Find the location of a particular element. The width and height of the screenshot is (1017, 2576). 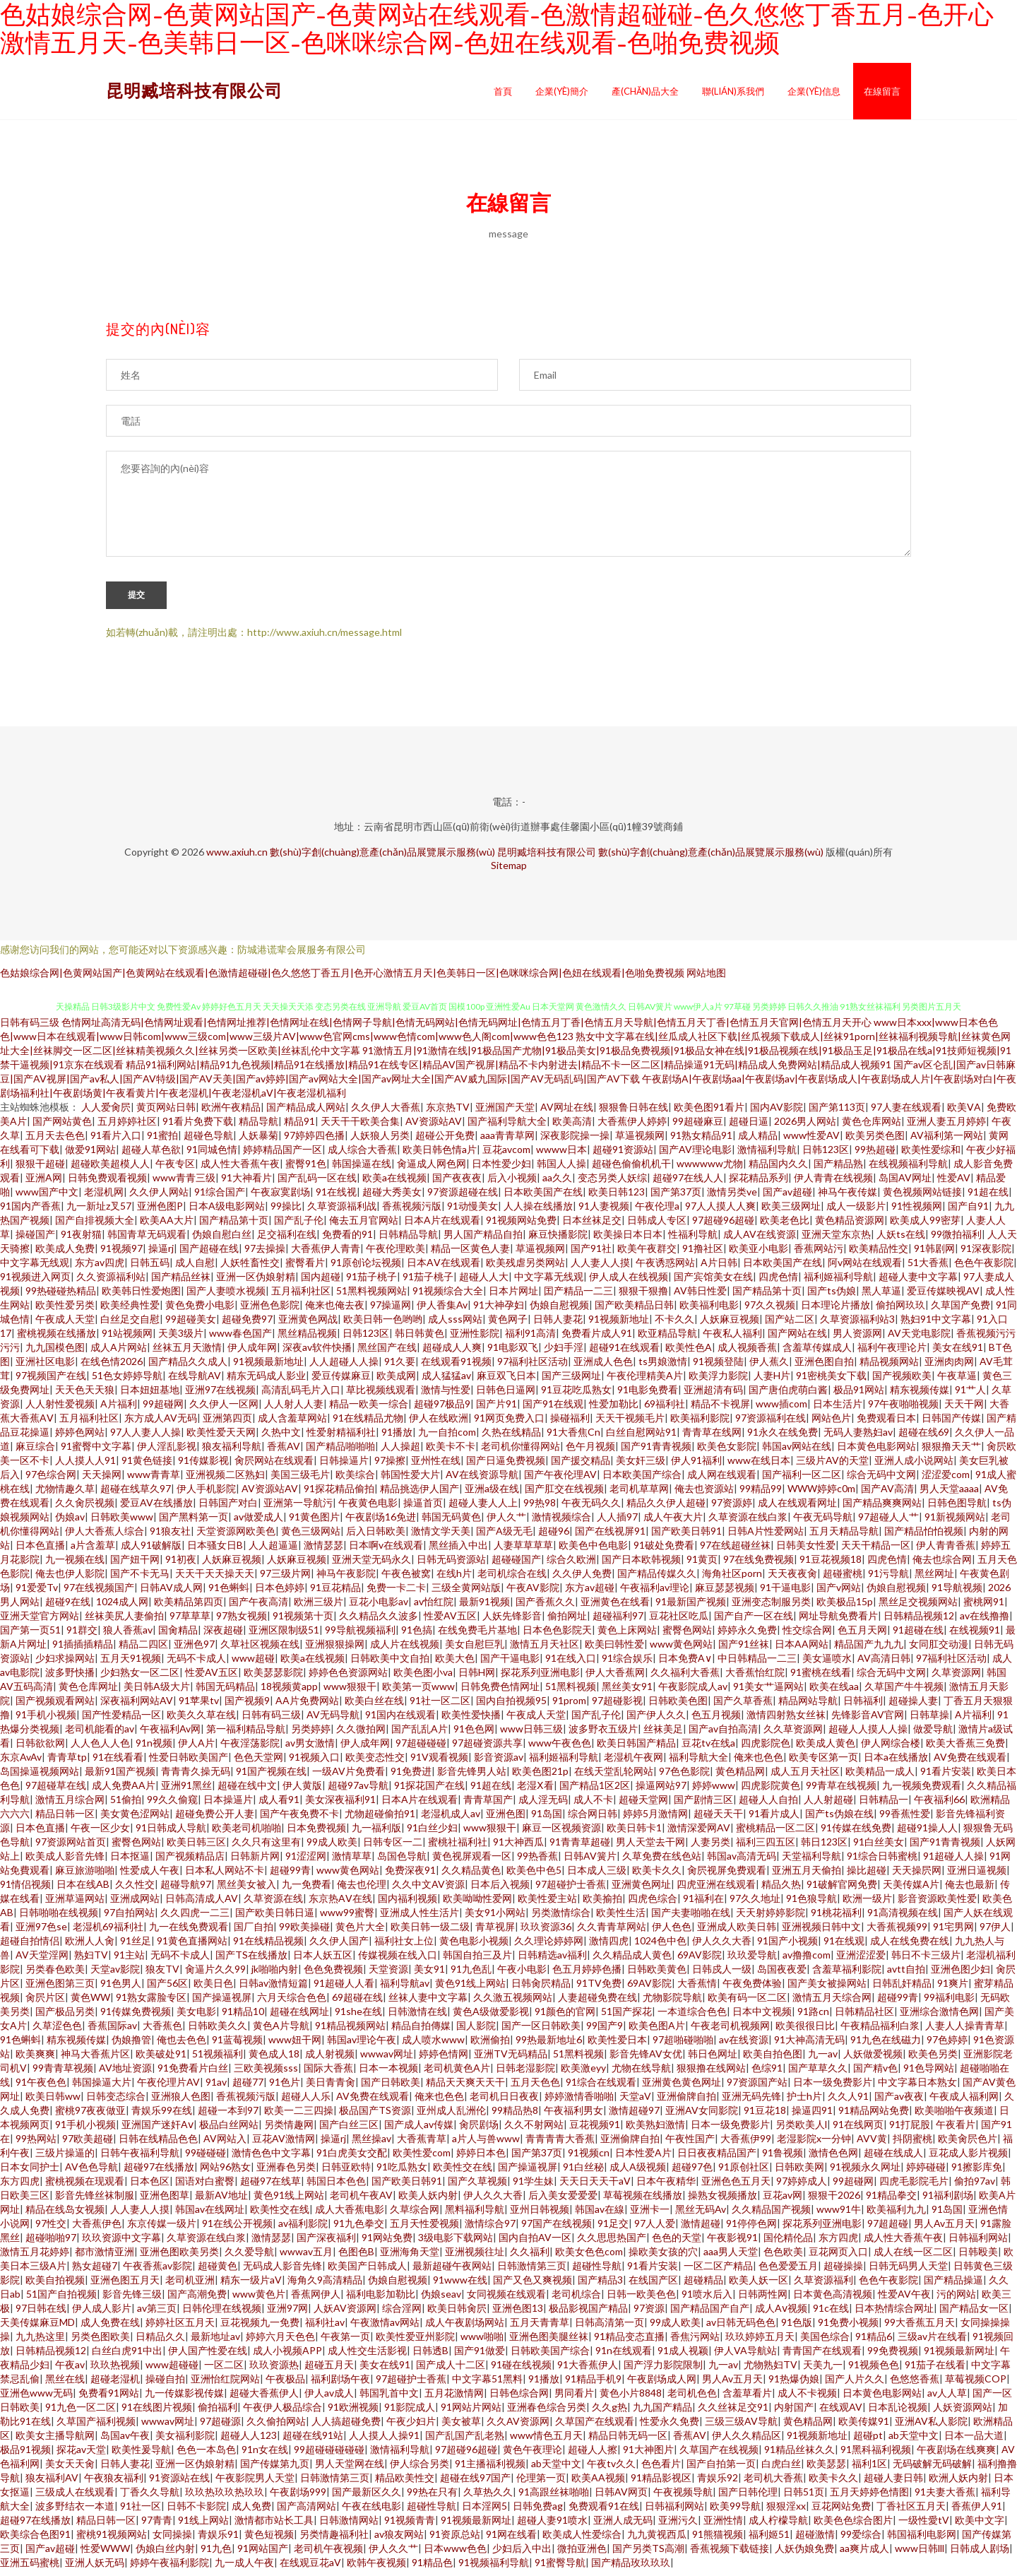

都市激情亚洲 is located at coordinates (104, 2258).